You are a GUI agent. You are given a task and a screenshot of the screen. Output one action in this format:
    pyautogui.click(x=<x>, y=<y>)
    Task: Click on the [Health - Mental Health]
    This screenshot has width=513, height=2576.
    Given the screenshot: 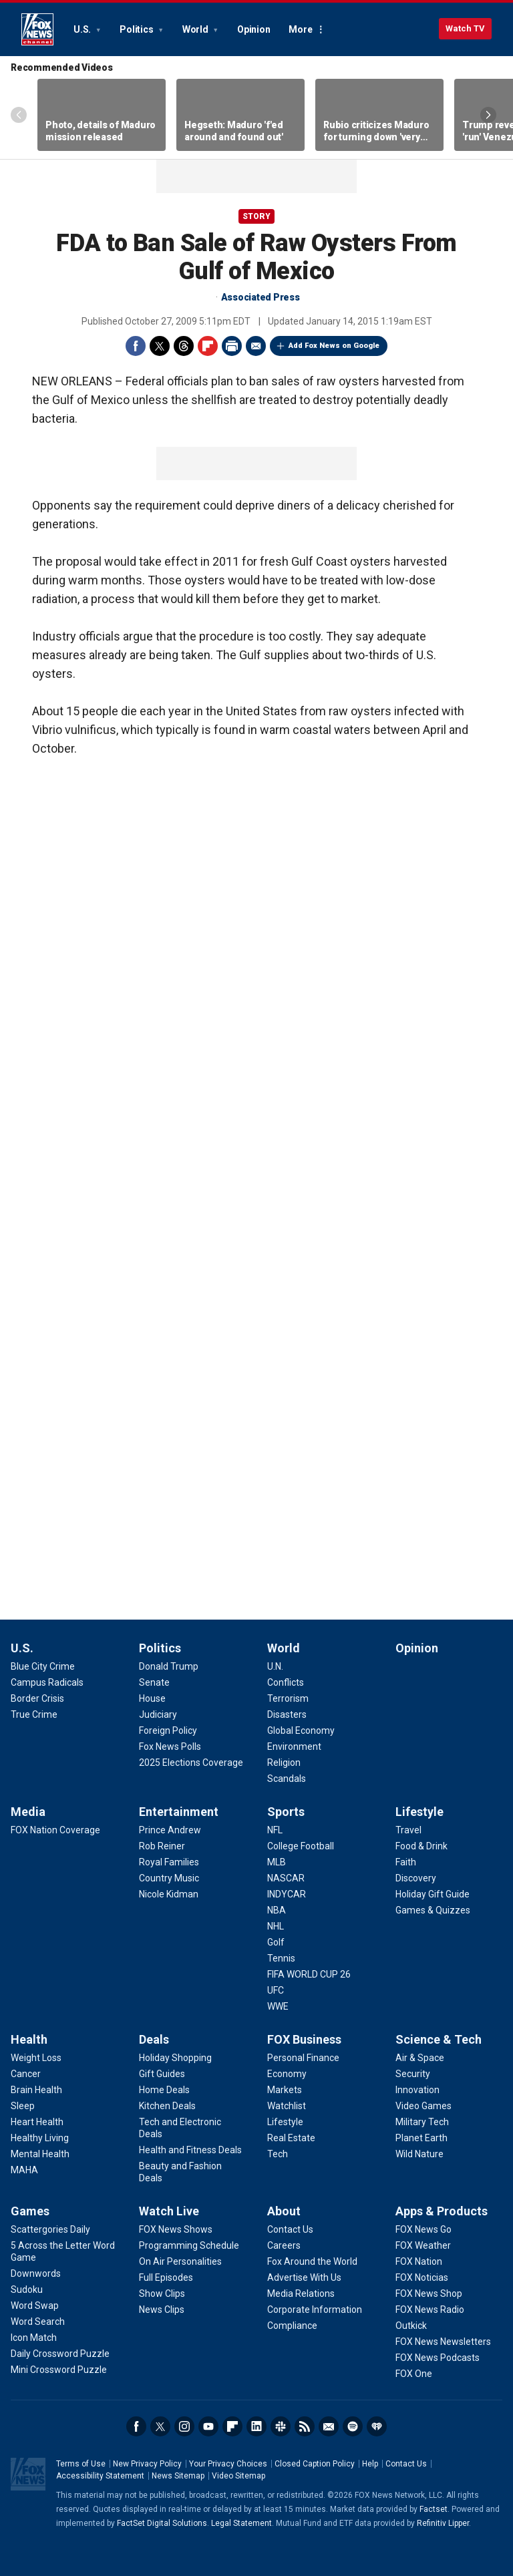 What is the action you would take?
    pyautogui.click(x=40, y=2154)
    